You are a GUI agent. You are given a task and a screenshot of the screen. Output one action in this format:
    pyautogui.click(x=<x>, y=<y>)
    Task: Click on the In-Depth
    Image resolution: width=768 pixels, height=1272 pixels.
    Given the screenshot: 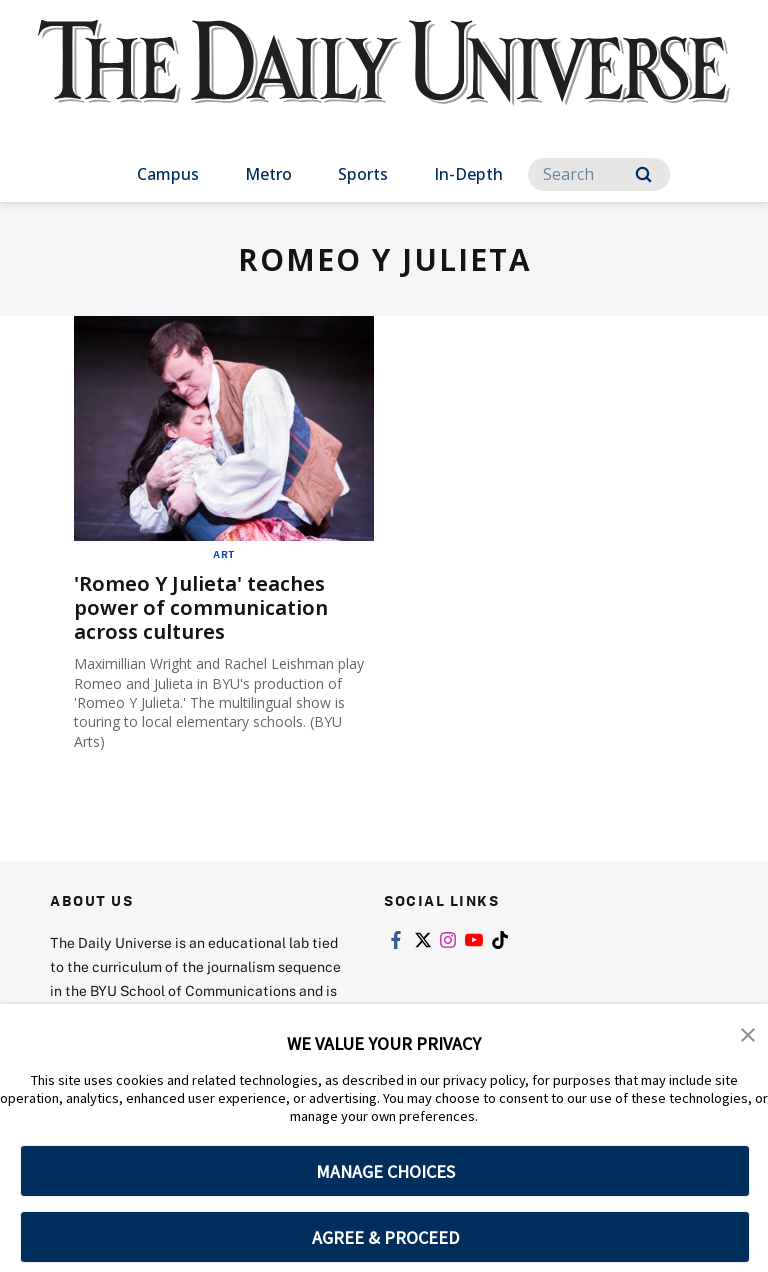 What is the action you would take?
    pyautogui.click(x=468, y=174)
    